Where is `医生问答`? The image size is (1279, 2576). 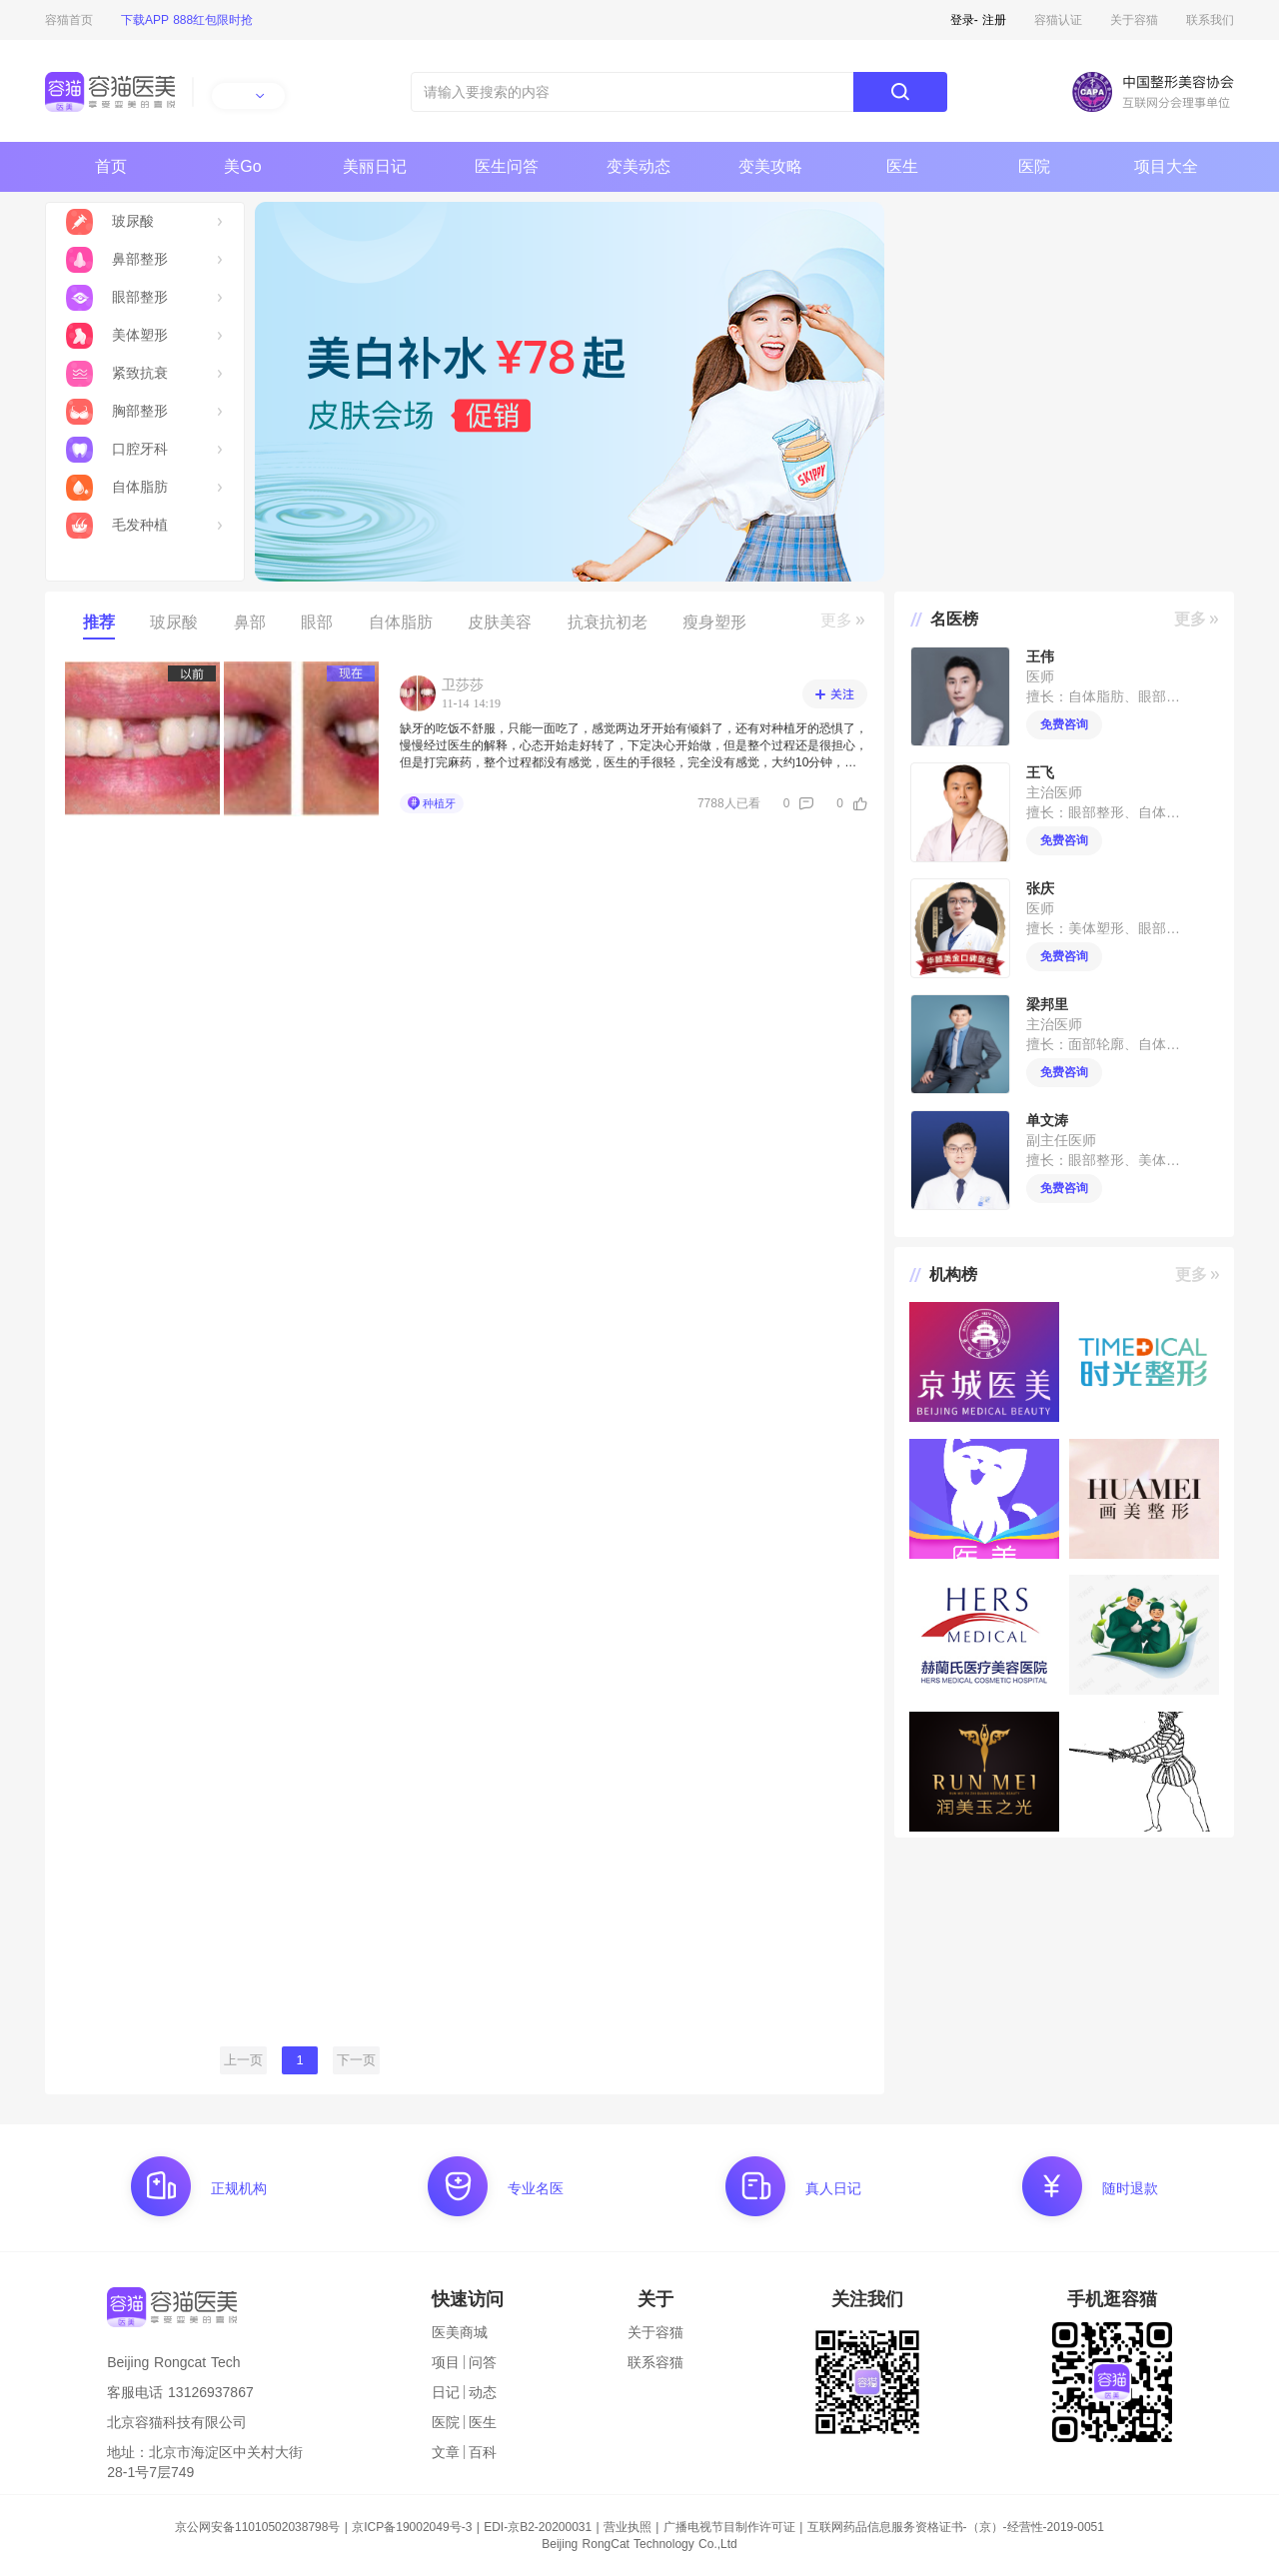 医生问答 is located at coordinates (507, 166).